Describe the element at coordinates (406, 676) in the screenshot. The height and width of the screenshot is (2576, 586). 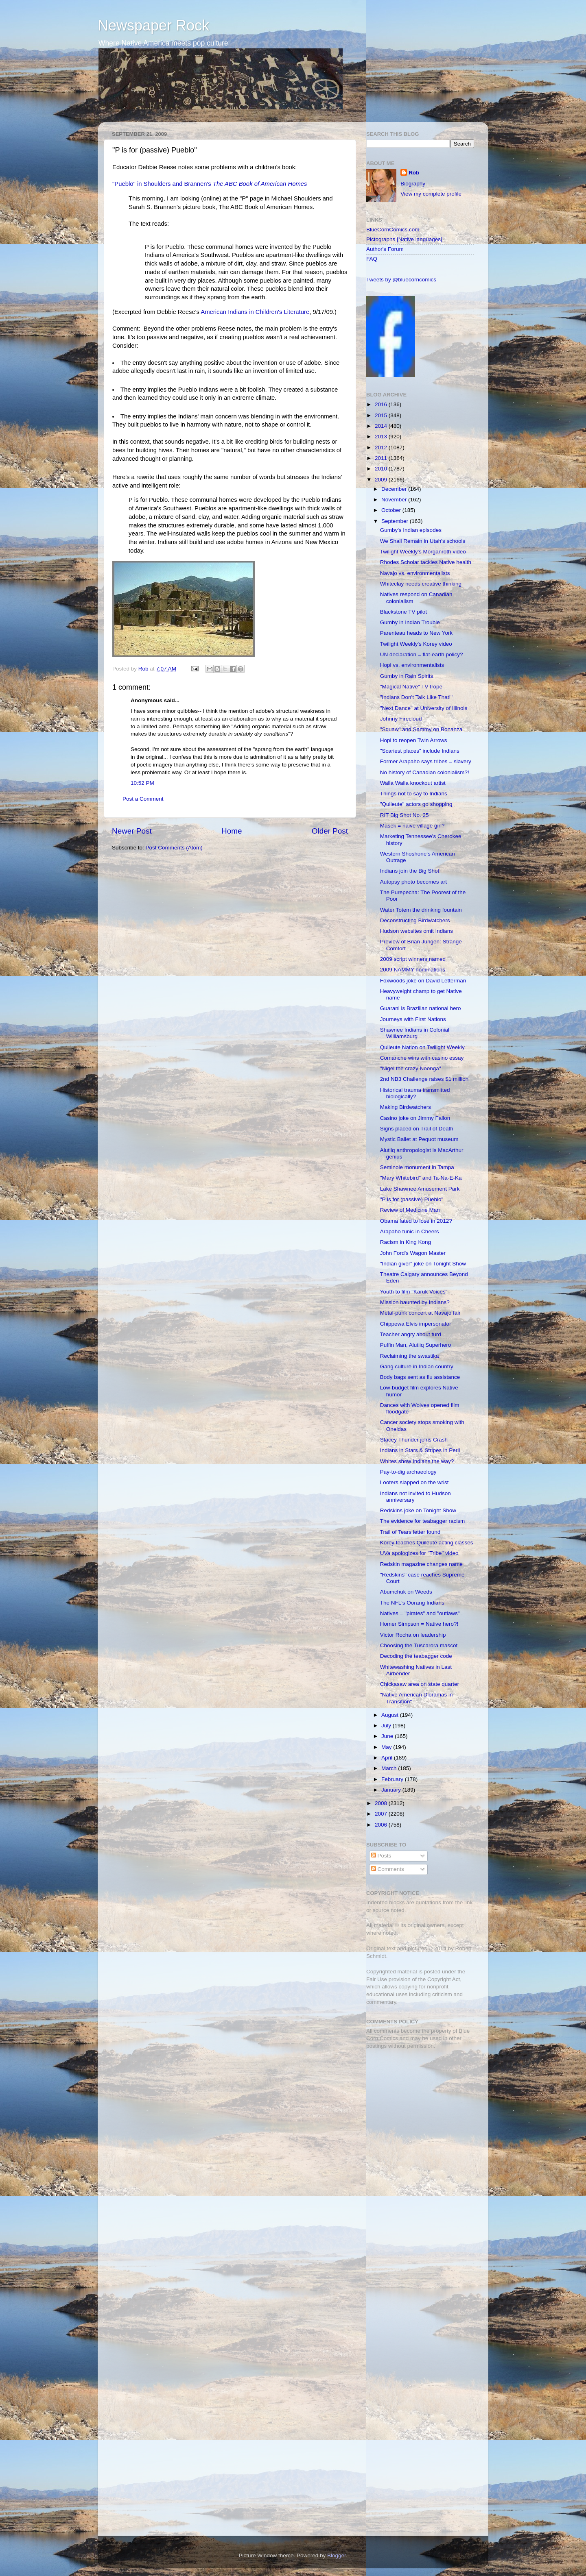
I see `Gumby in Rain Spirits` at that location.